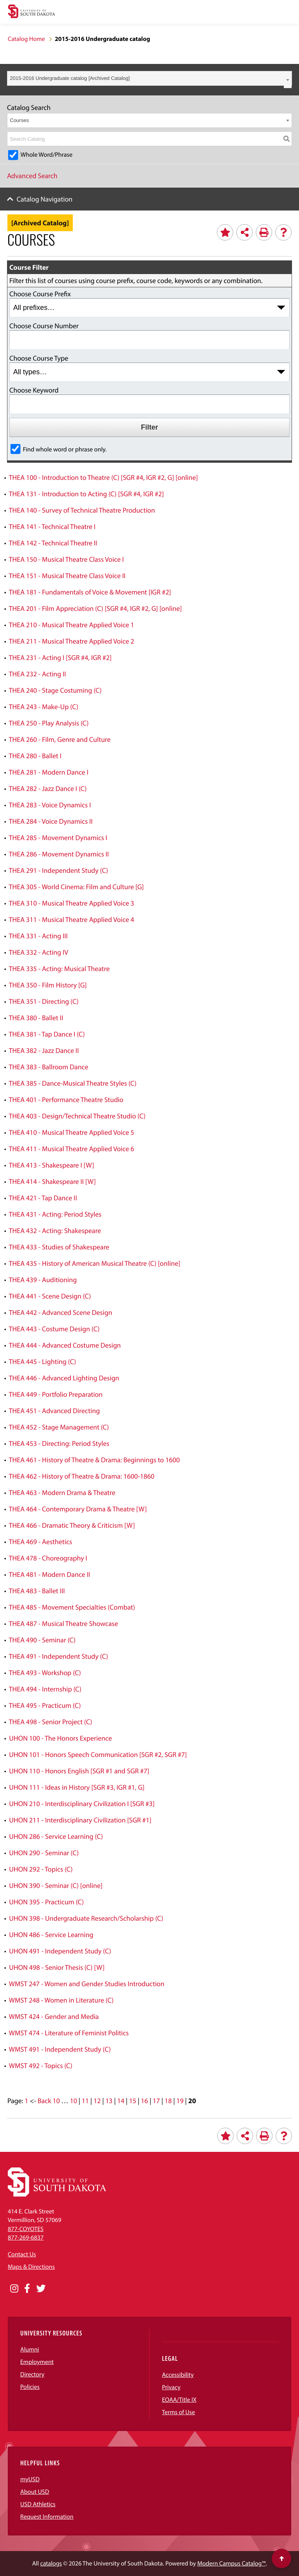  Describe the element at coordinates (40, 293) in the screenshot. I see `Choose Course Prefix` at that location.